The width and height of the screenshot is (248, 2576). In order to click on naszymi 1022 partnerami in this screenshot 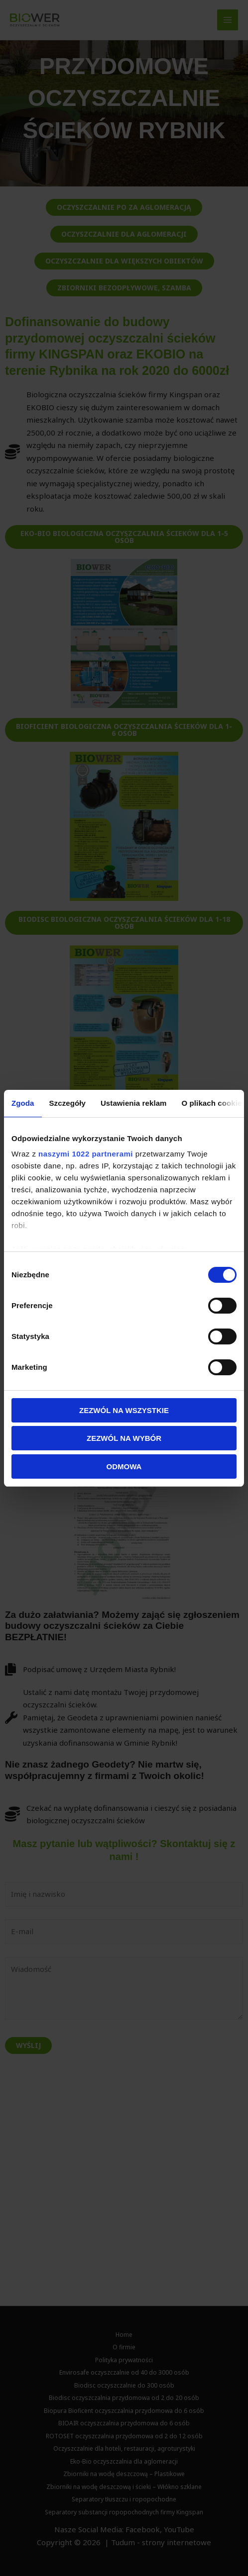, I will do `click(85, 1154)`.